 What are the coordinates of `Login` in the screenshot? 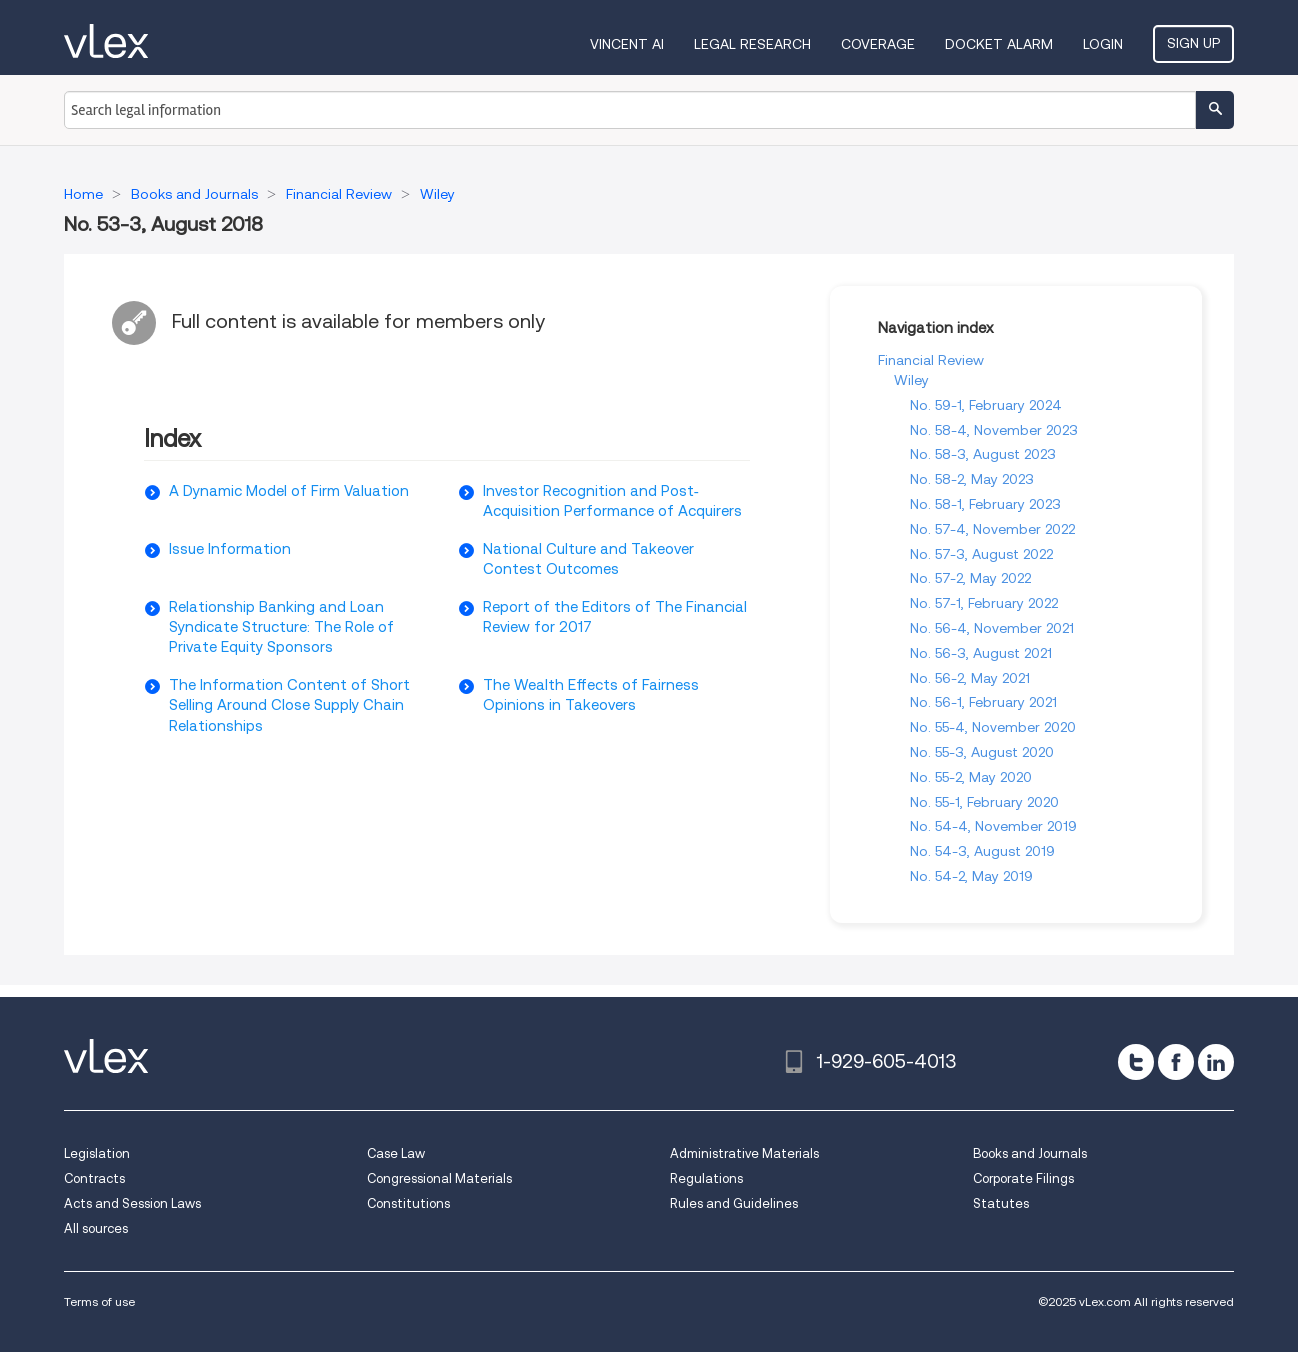 It's located at (1103, 44).